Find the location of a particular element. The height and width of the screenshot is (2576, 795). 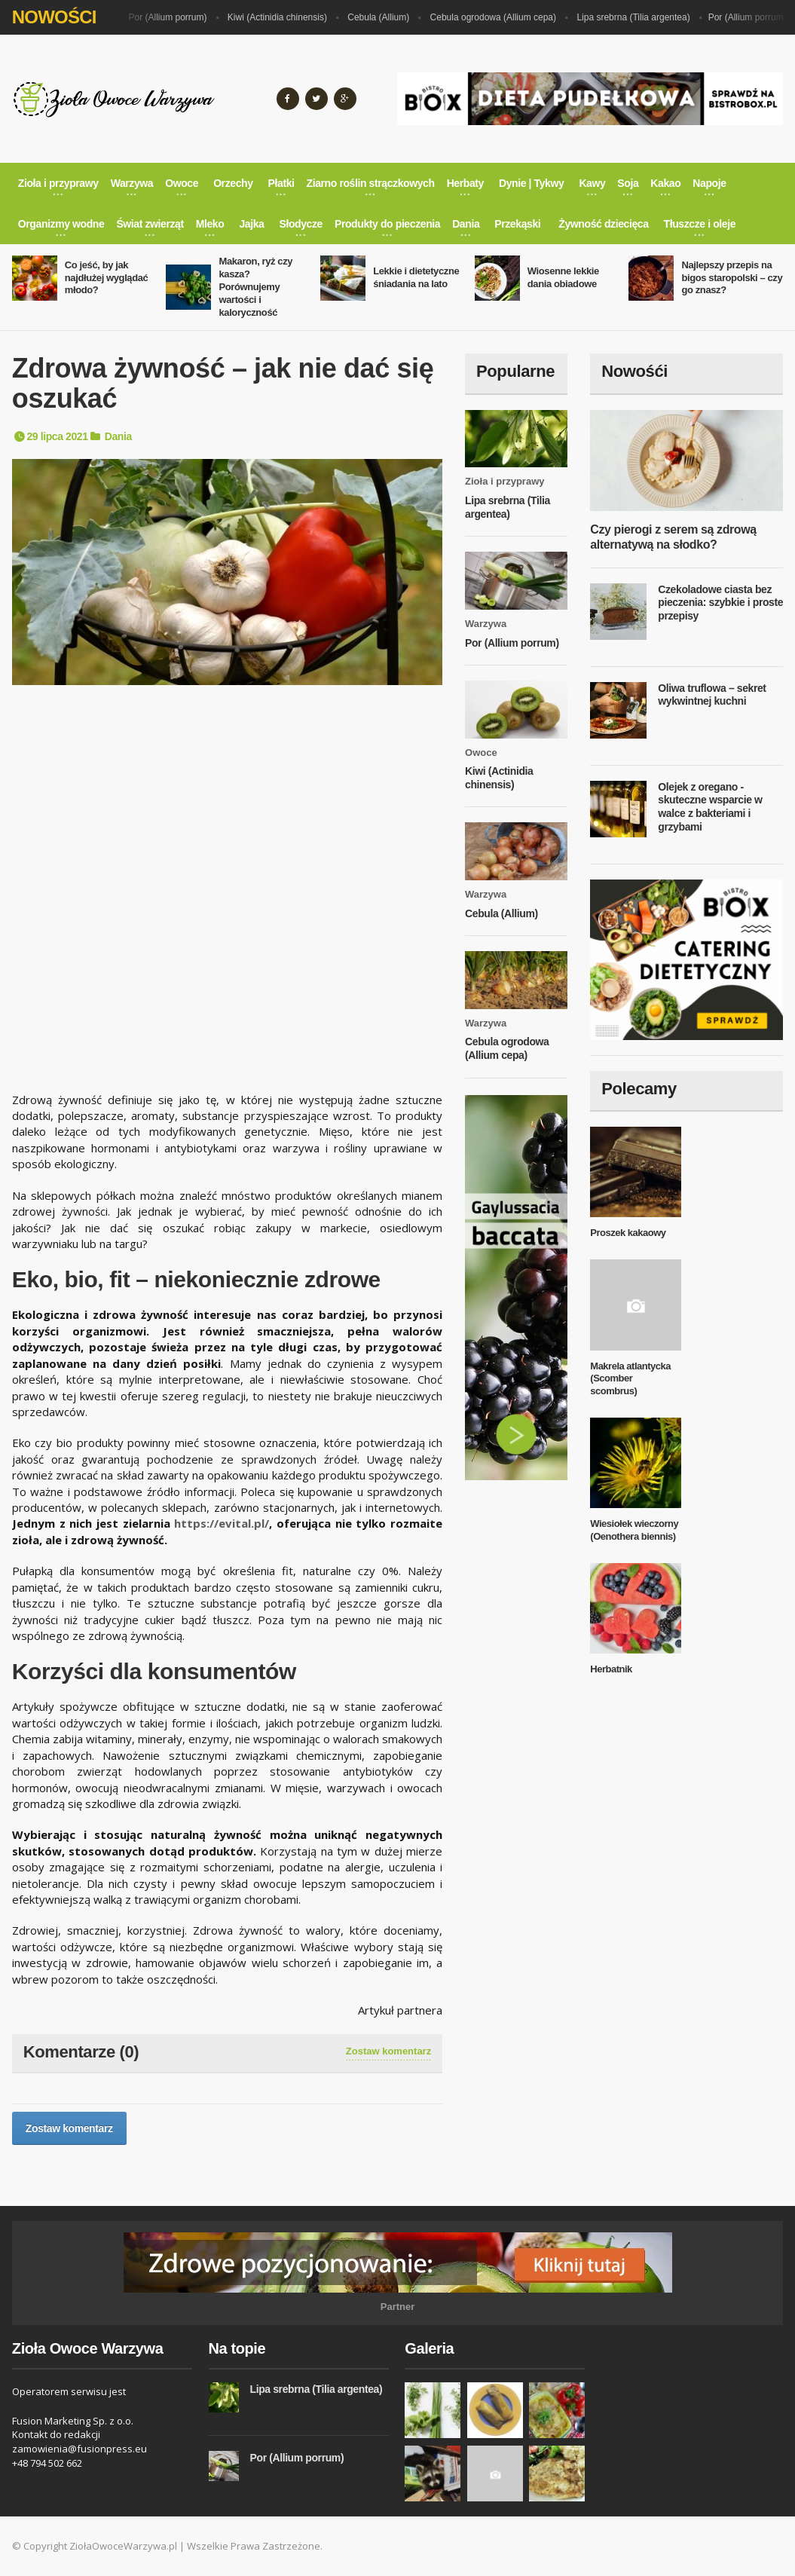

Makaron, ryż czy kasza? Porównujemy wartości i kaloryczność is located at coordinates (255, 286).